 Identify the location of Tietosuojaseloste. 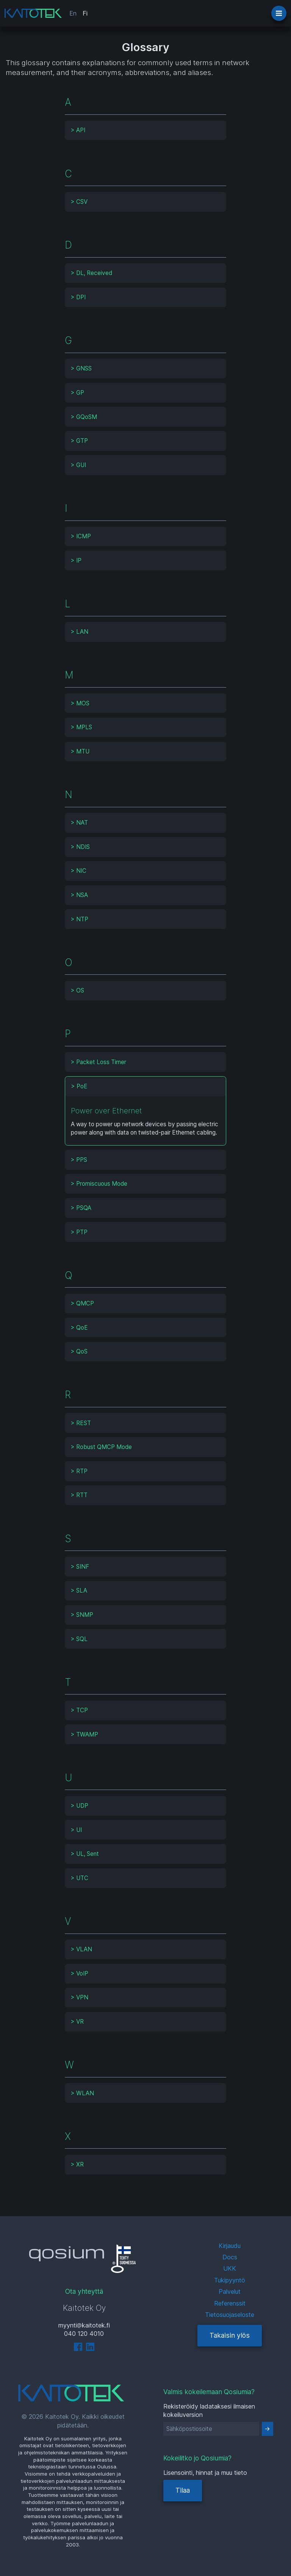
(229, 2314).